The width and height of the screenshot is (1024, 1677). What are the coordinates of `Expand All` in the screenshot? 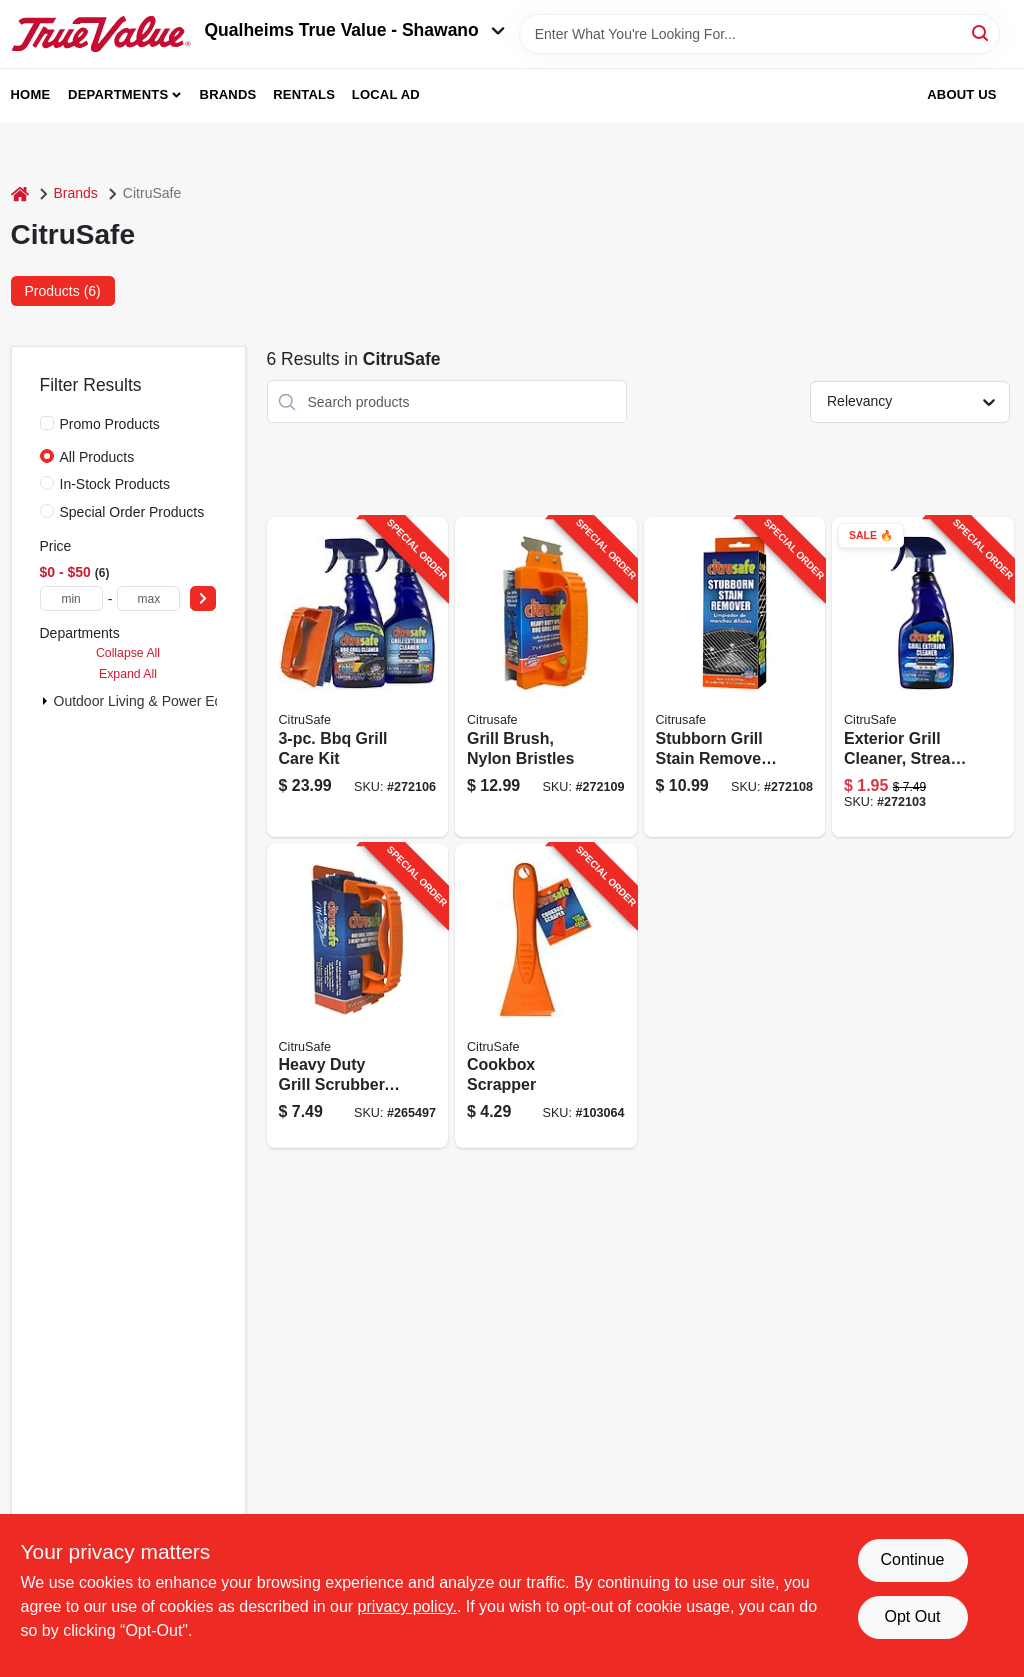 It's located at (128, 674).